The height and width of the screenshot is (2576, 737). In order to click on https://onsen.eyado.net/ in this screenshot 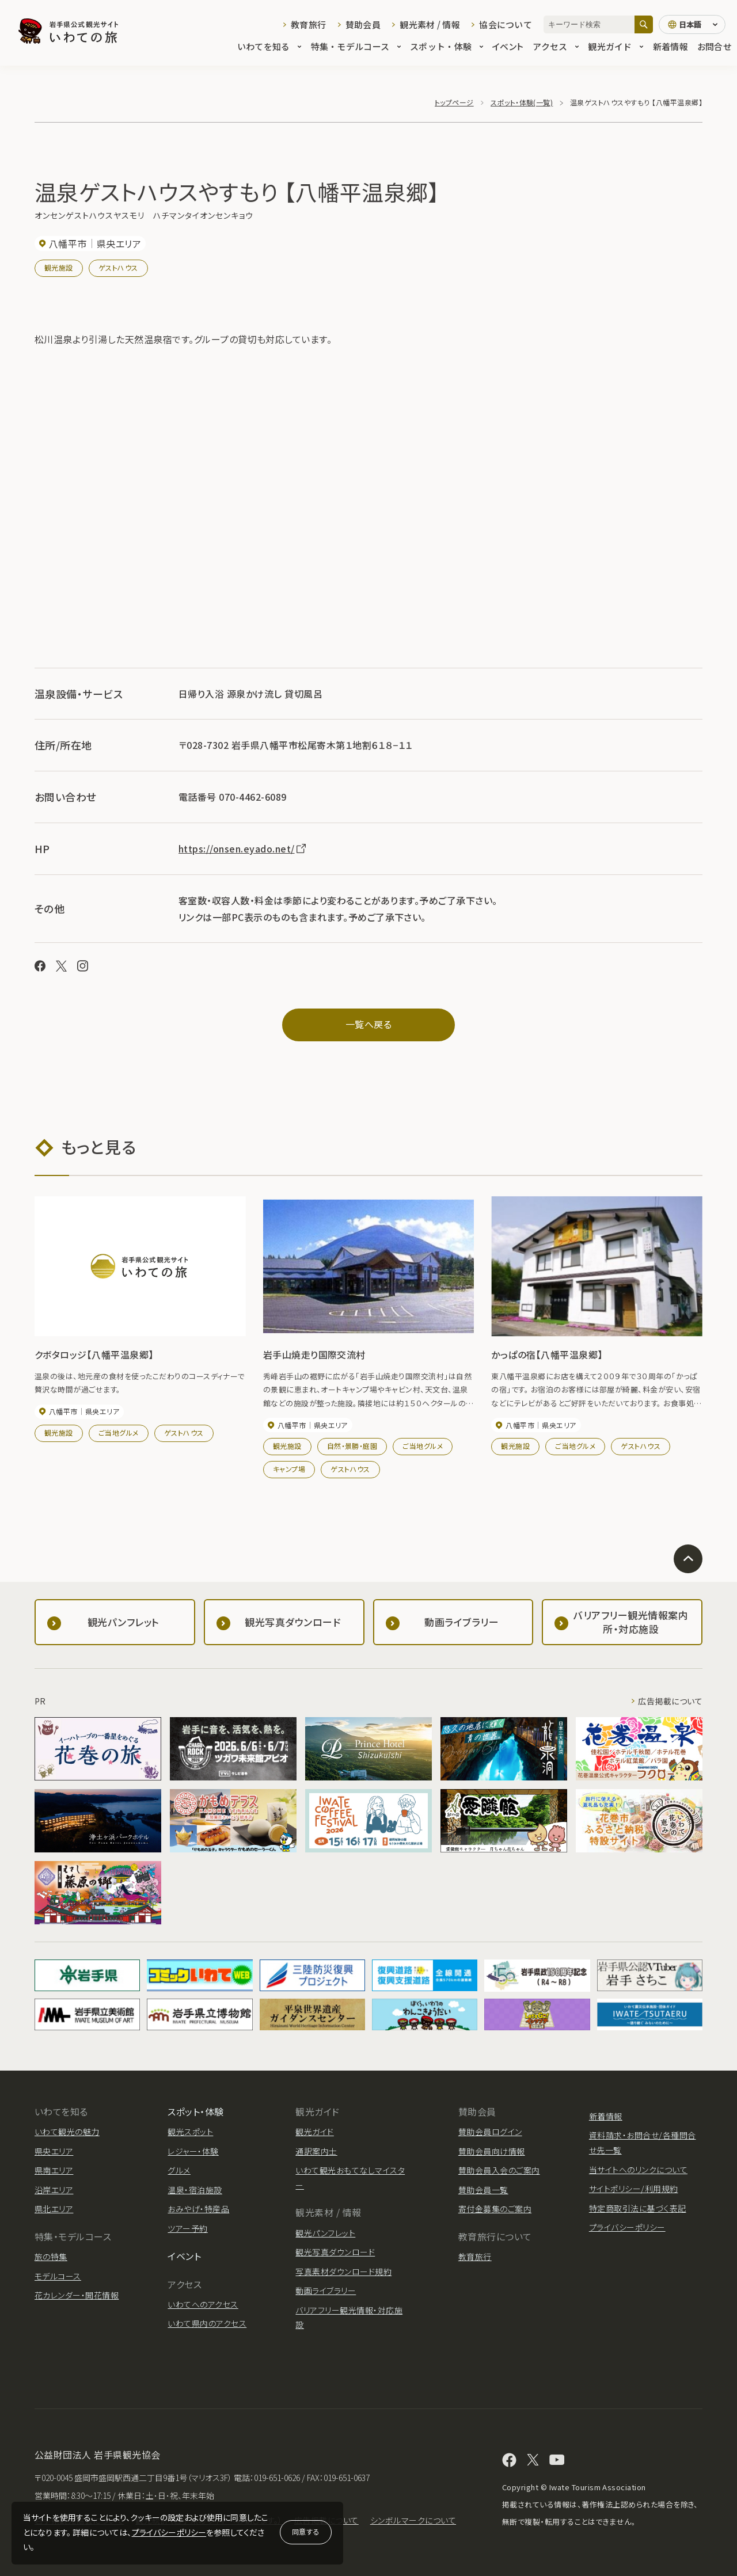, I will do `click(242, 848)`.